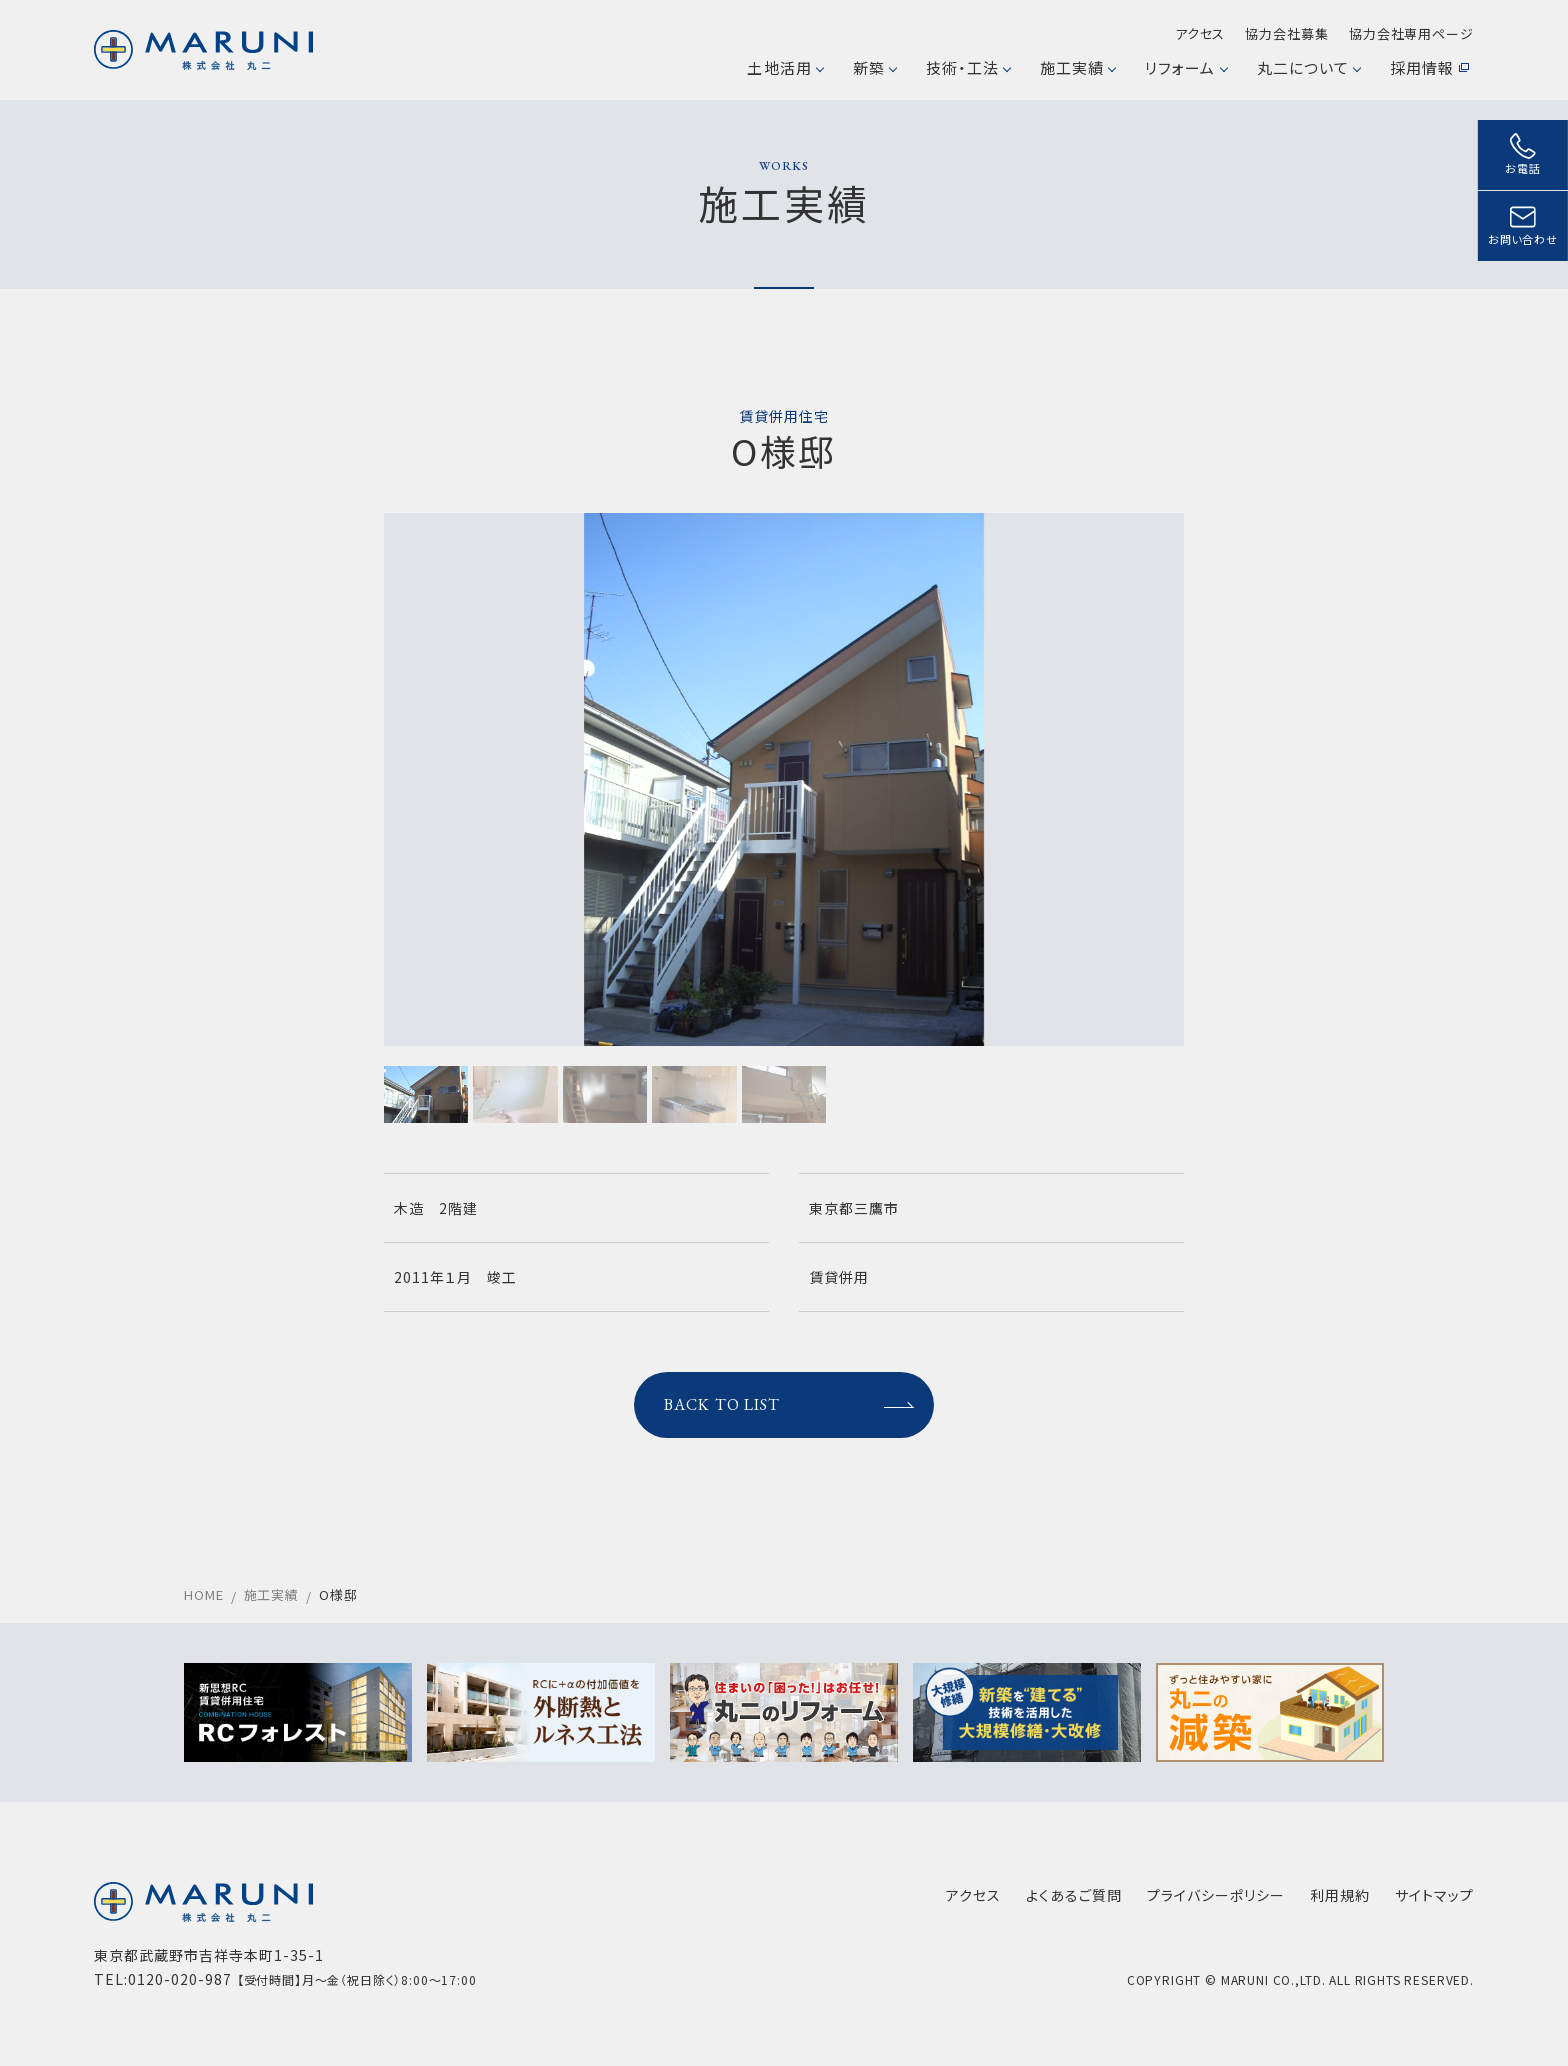  Describe the element at coordinates (968, 67) in the screenshot. I see `技術・工法` at that location.